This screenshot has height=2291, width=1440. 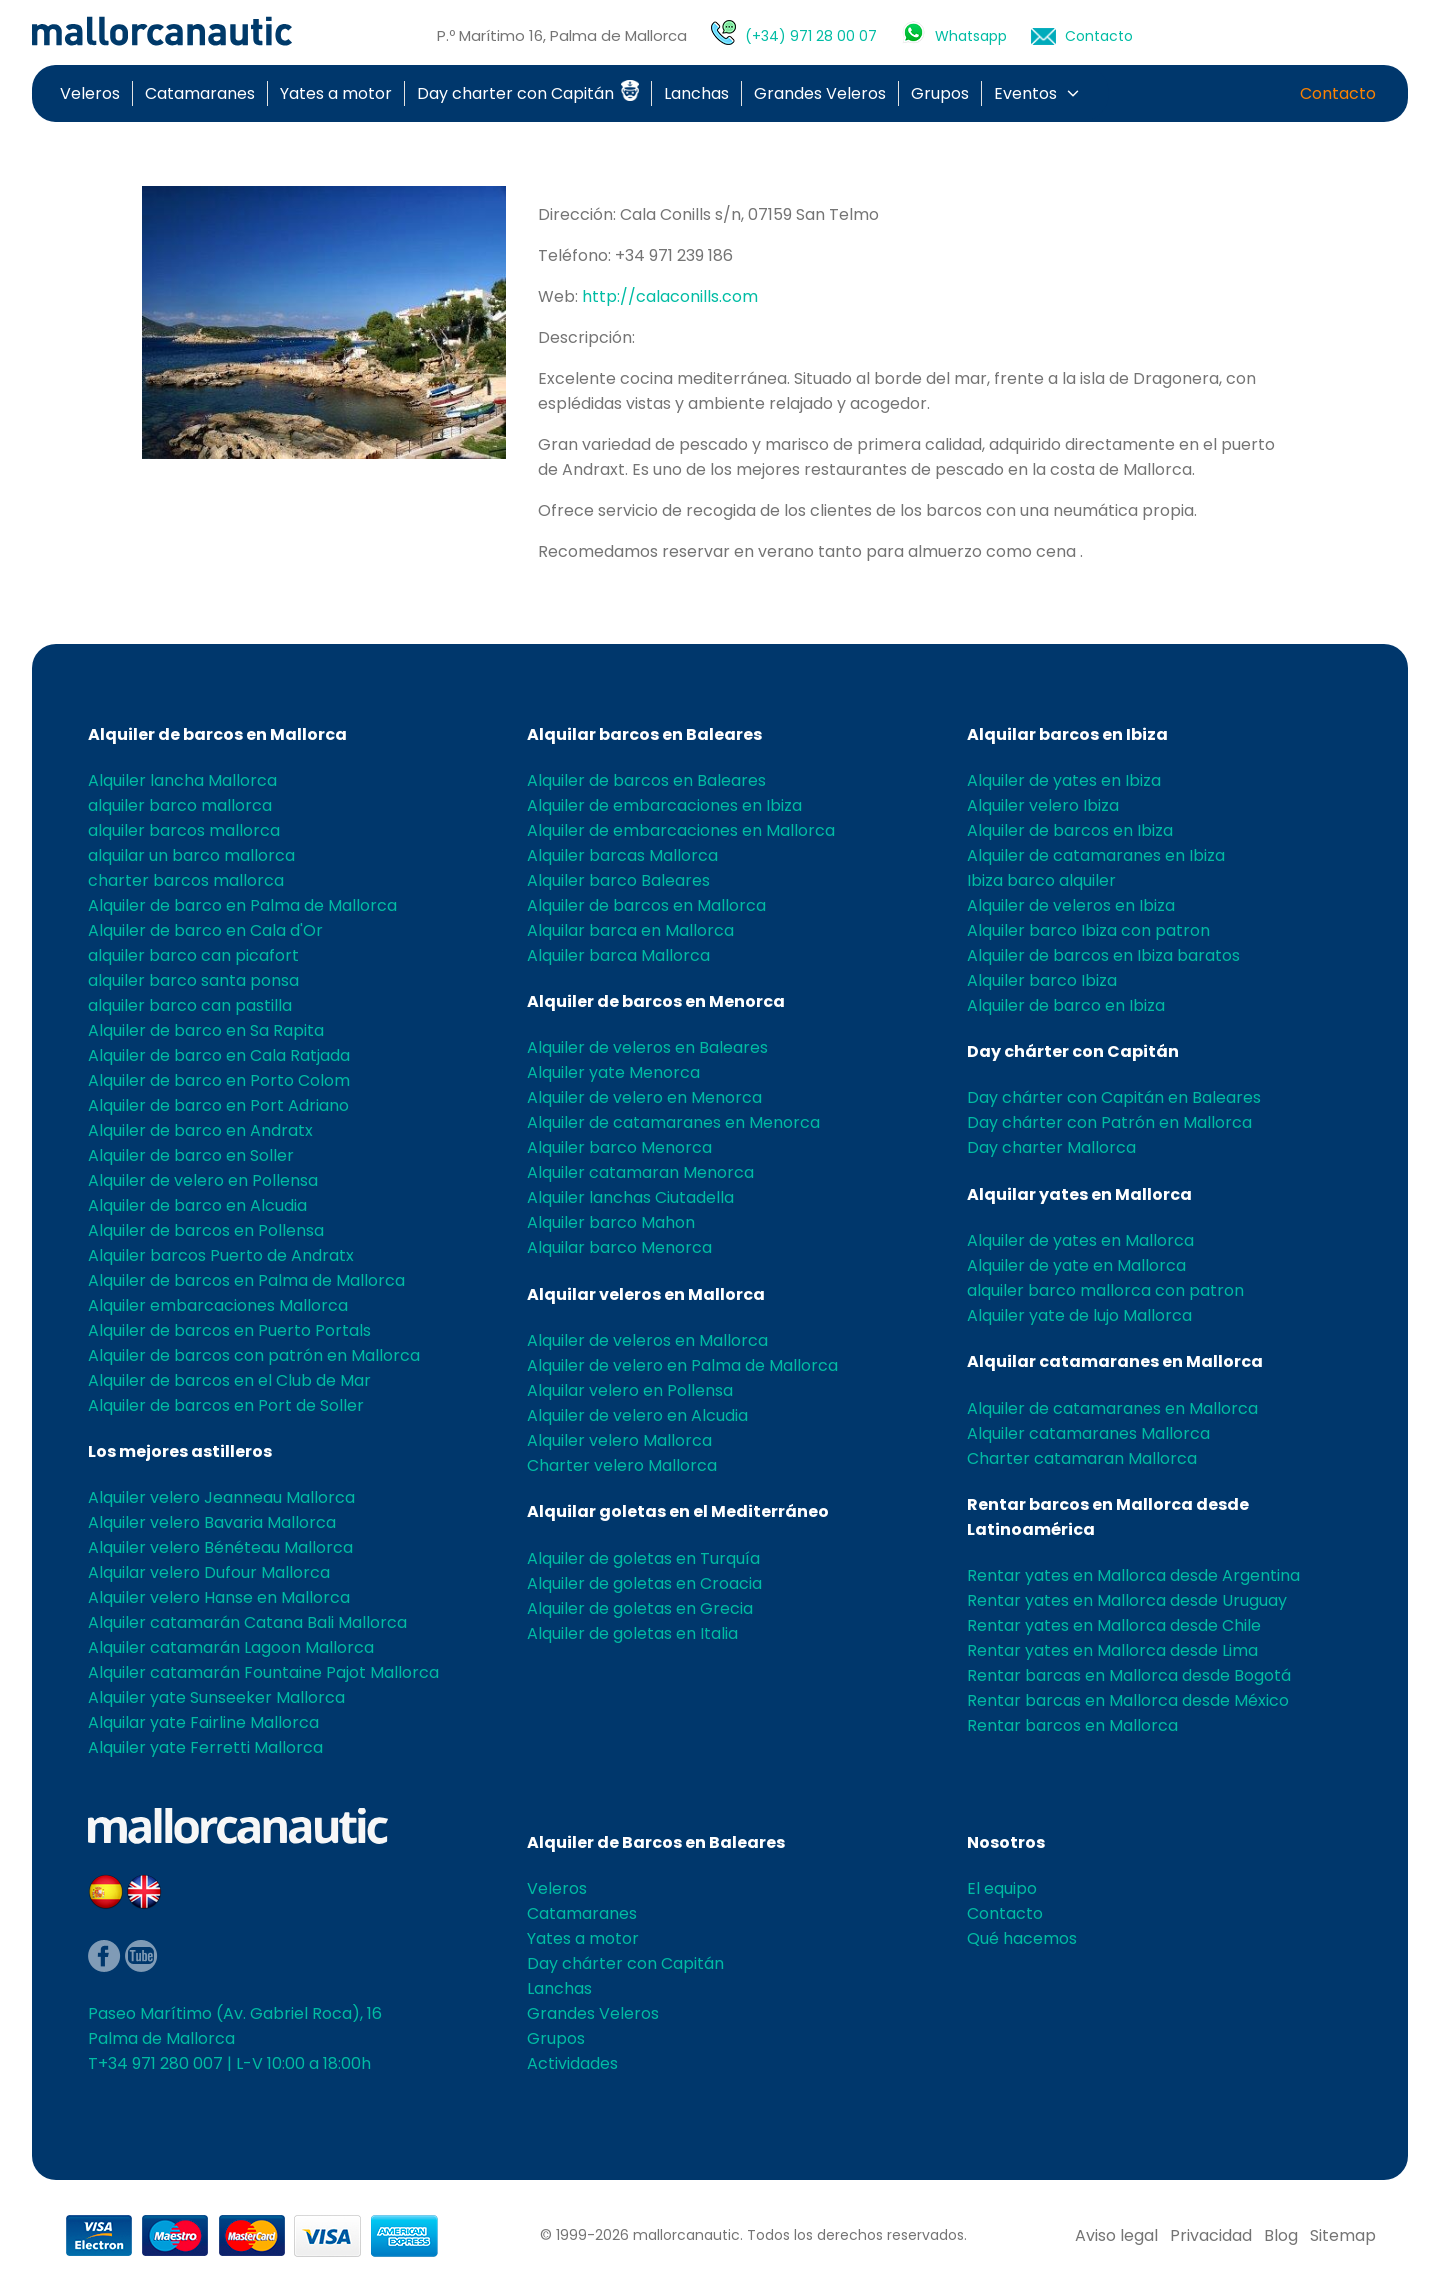 I want to click on Sitemap, so click(x=1343, y=2235).